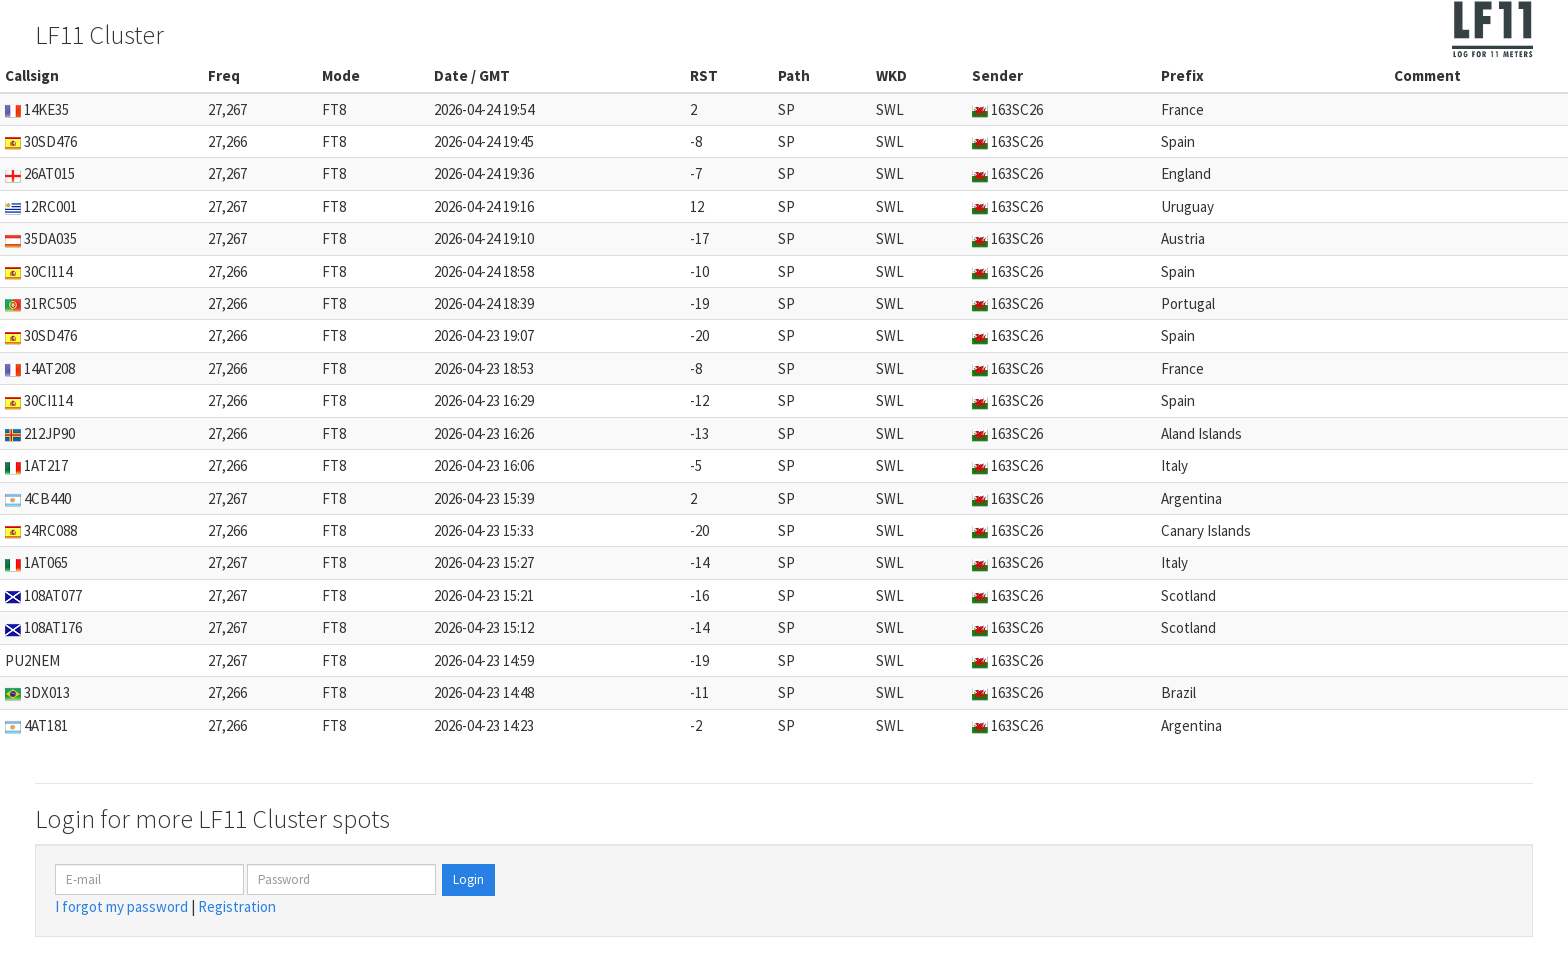  Describe the element at coordinates (468, 879) in the screenshot. I see `Login` at that location.